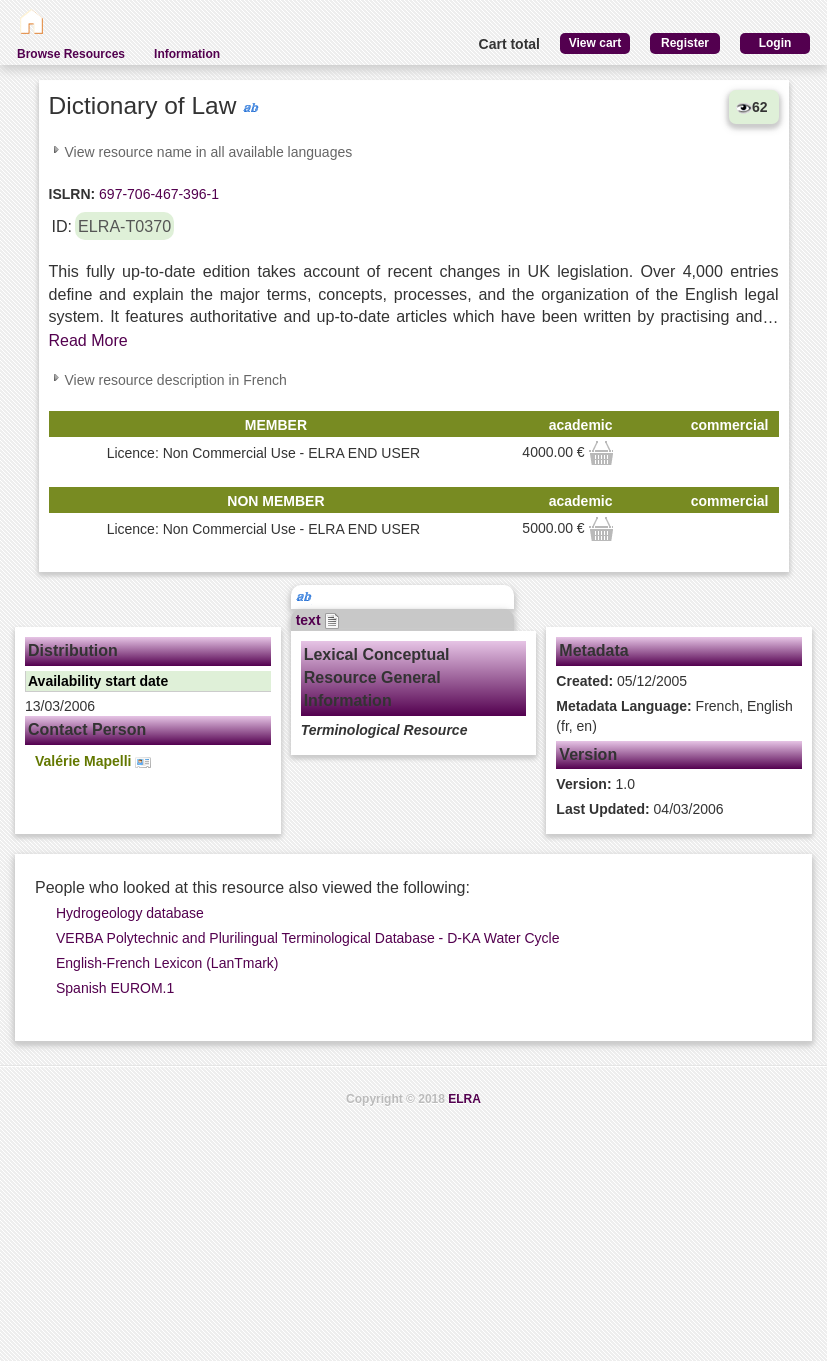  I want to click on Browse Resources, so click(71, 54).